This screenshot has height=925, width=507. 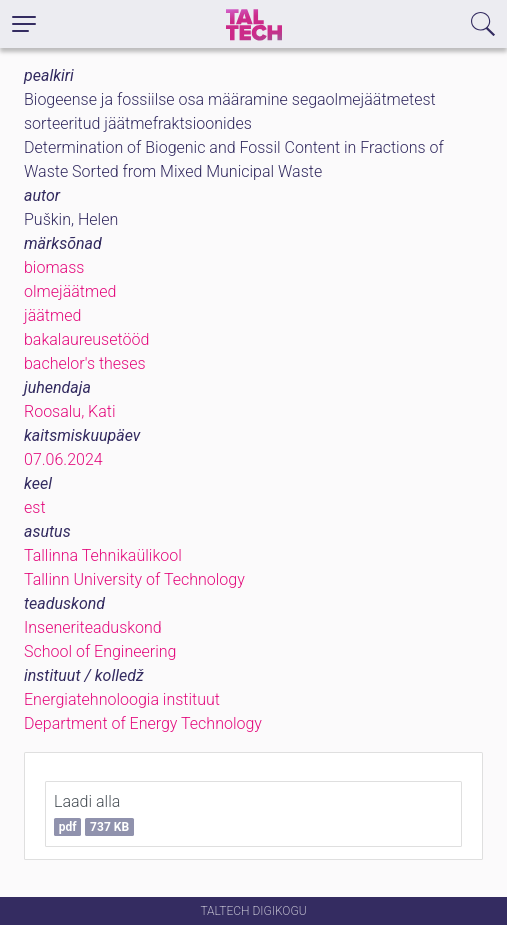 I want to click on Inseneriteaduskond, so click(x=93, y=627).